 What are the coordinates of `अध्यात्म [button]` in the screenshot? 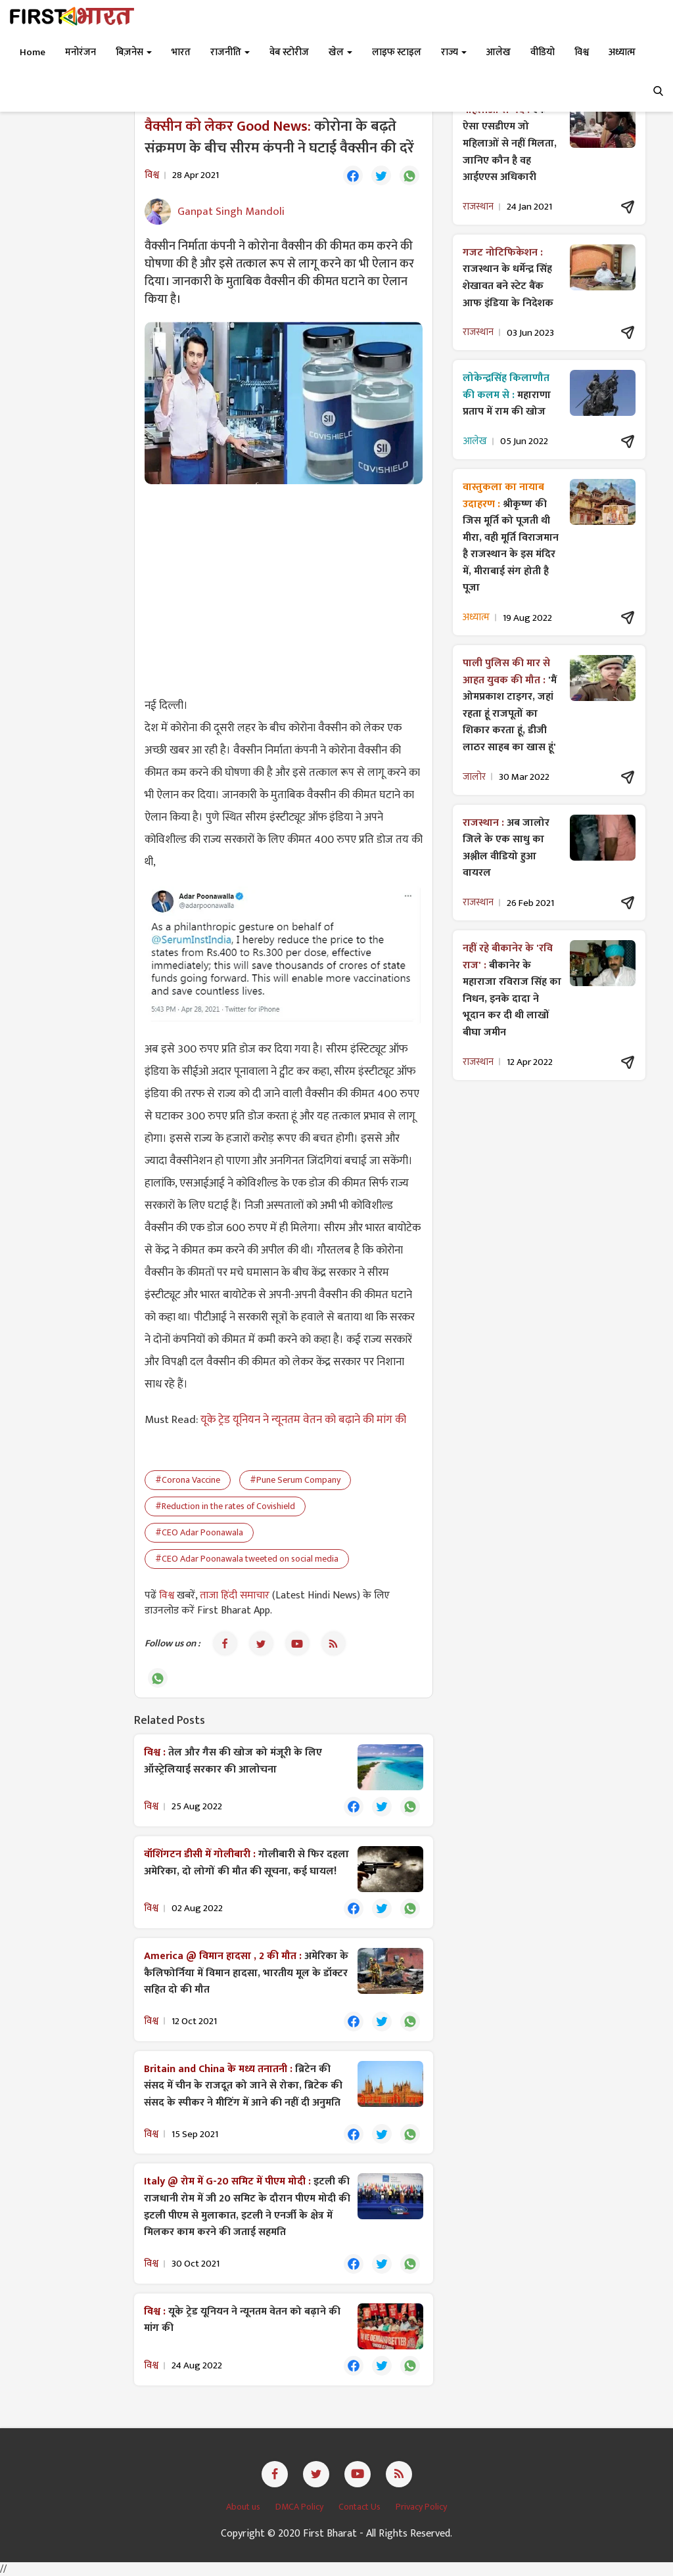 It's located at (622, 52).